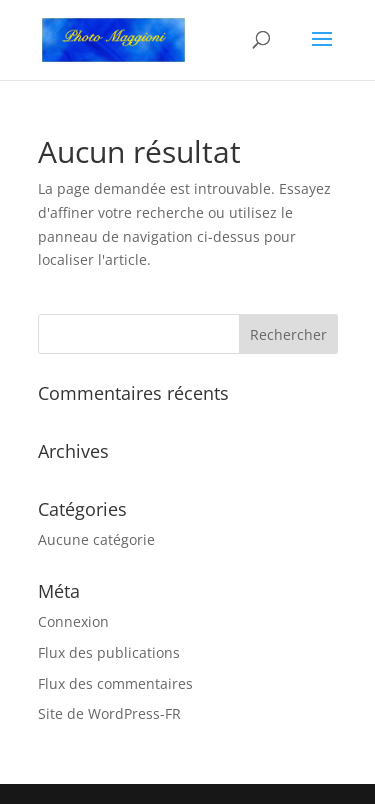 The width and height of the screenshot is (375, 804). Describe the element at coordinates (109, 713) in the screenshot. I see `Site de WordPress-FR` at that location.